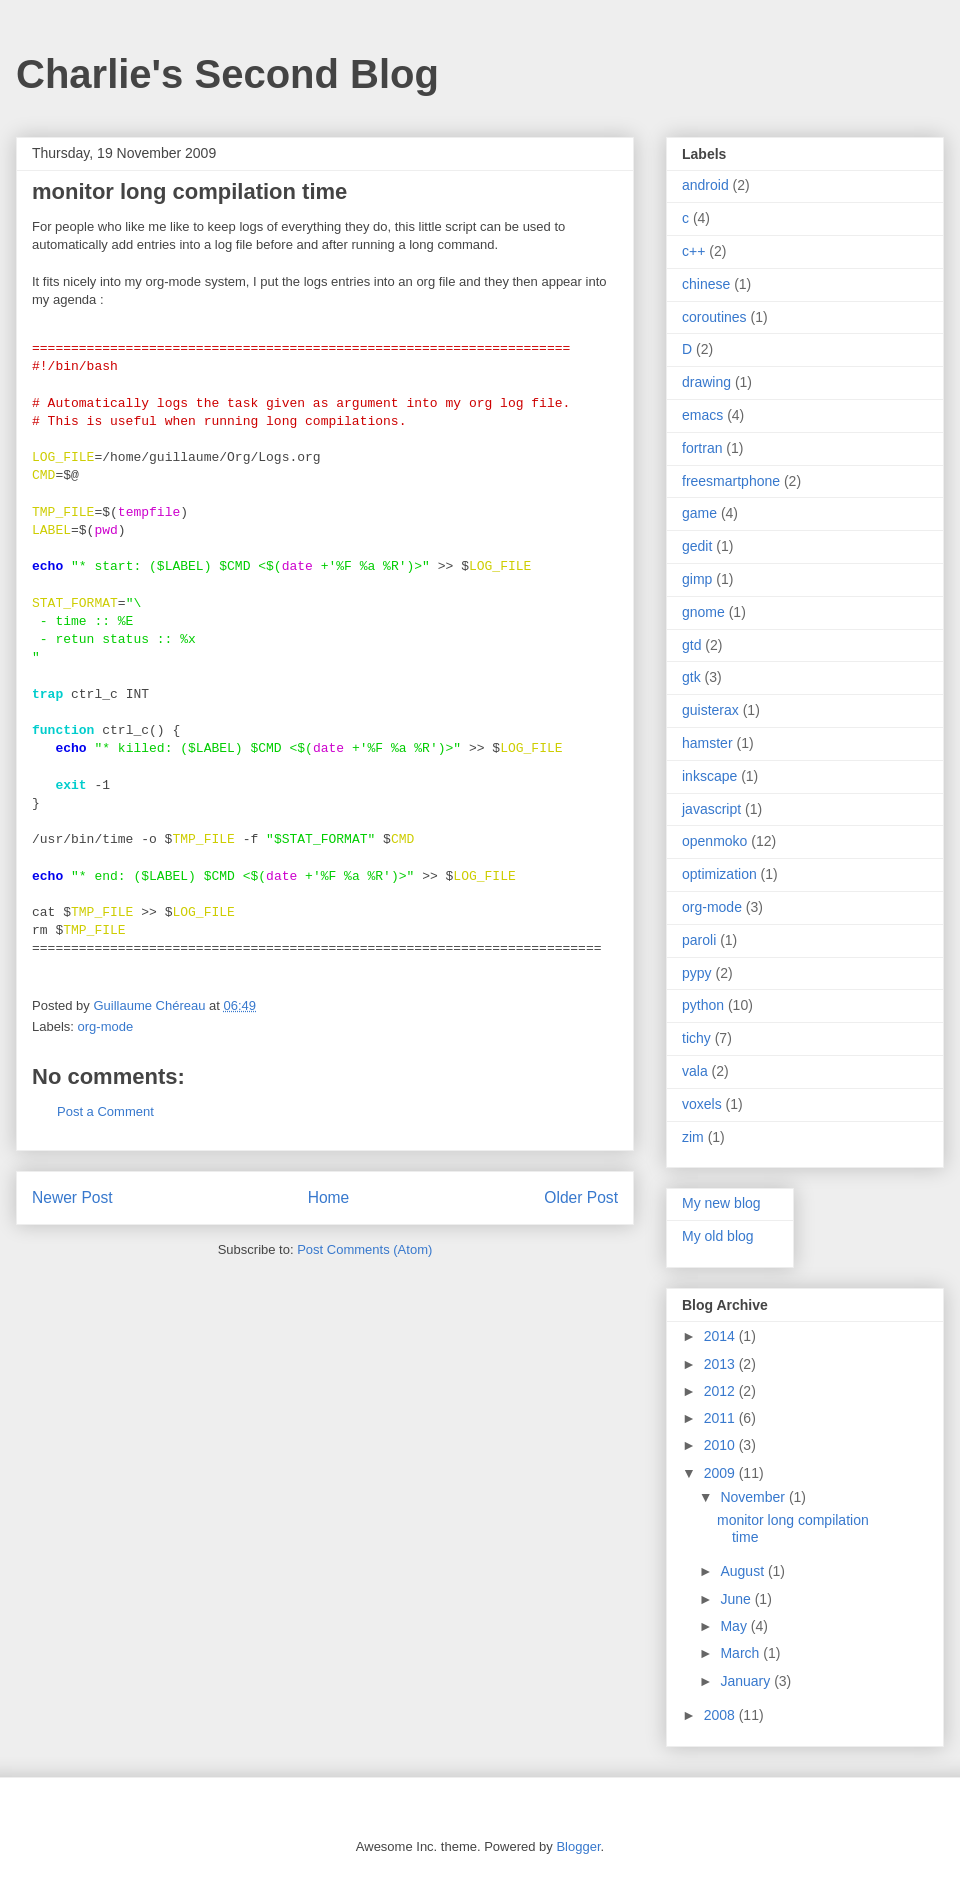 The width and height of the screenshot is (960, 1886). Describe the element at coordinates (721, 1203) in the screenshot. I see `My new blog` at that location.